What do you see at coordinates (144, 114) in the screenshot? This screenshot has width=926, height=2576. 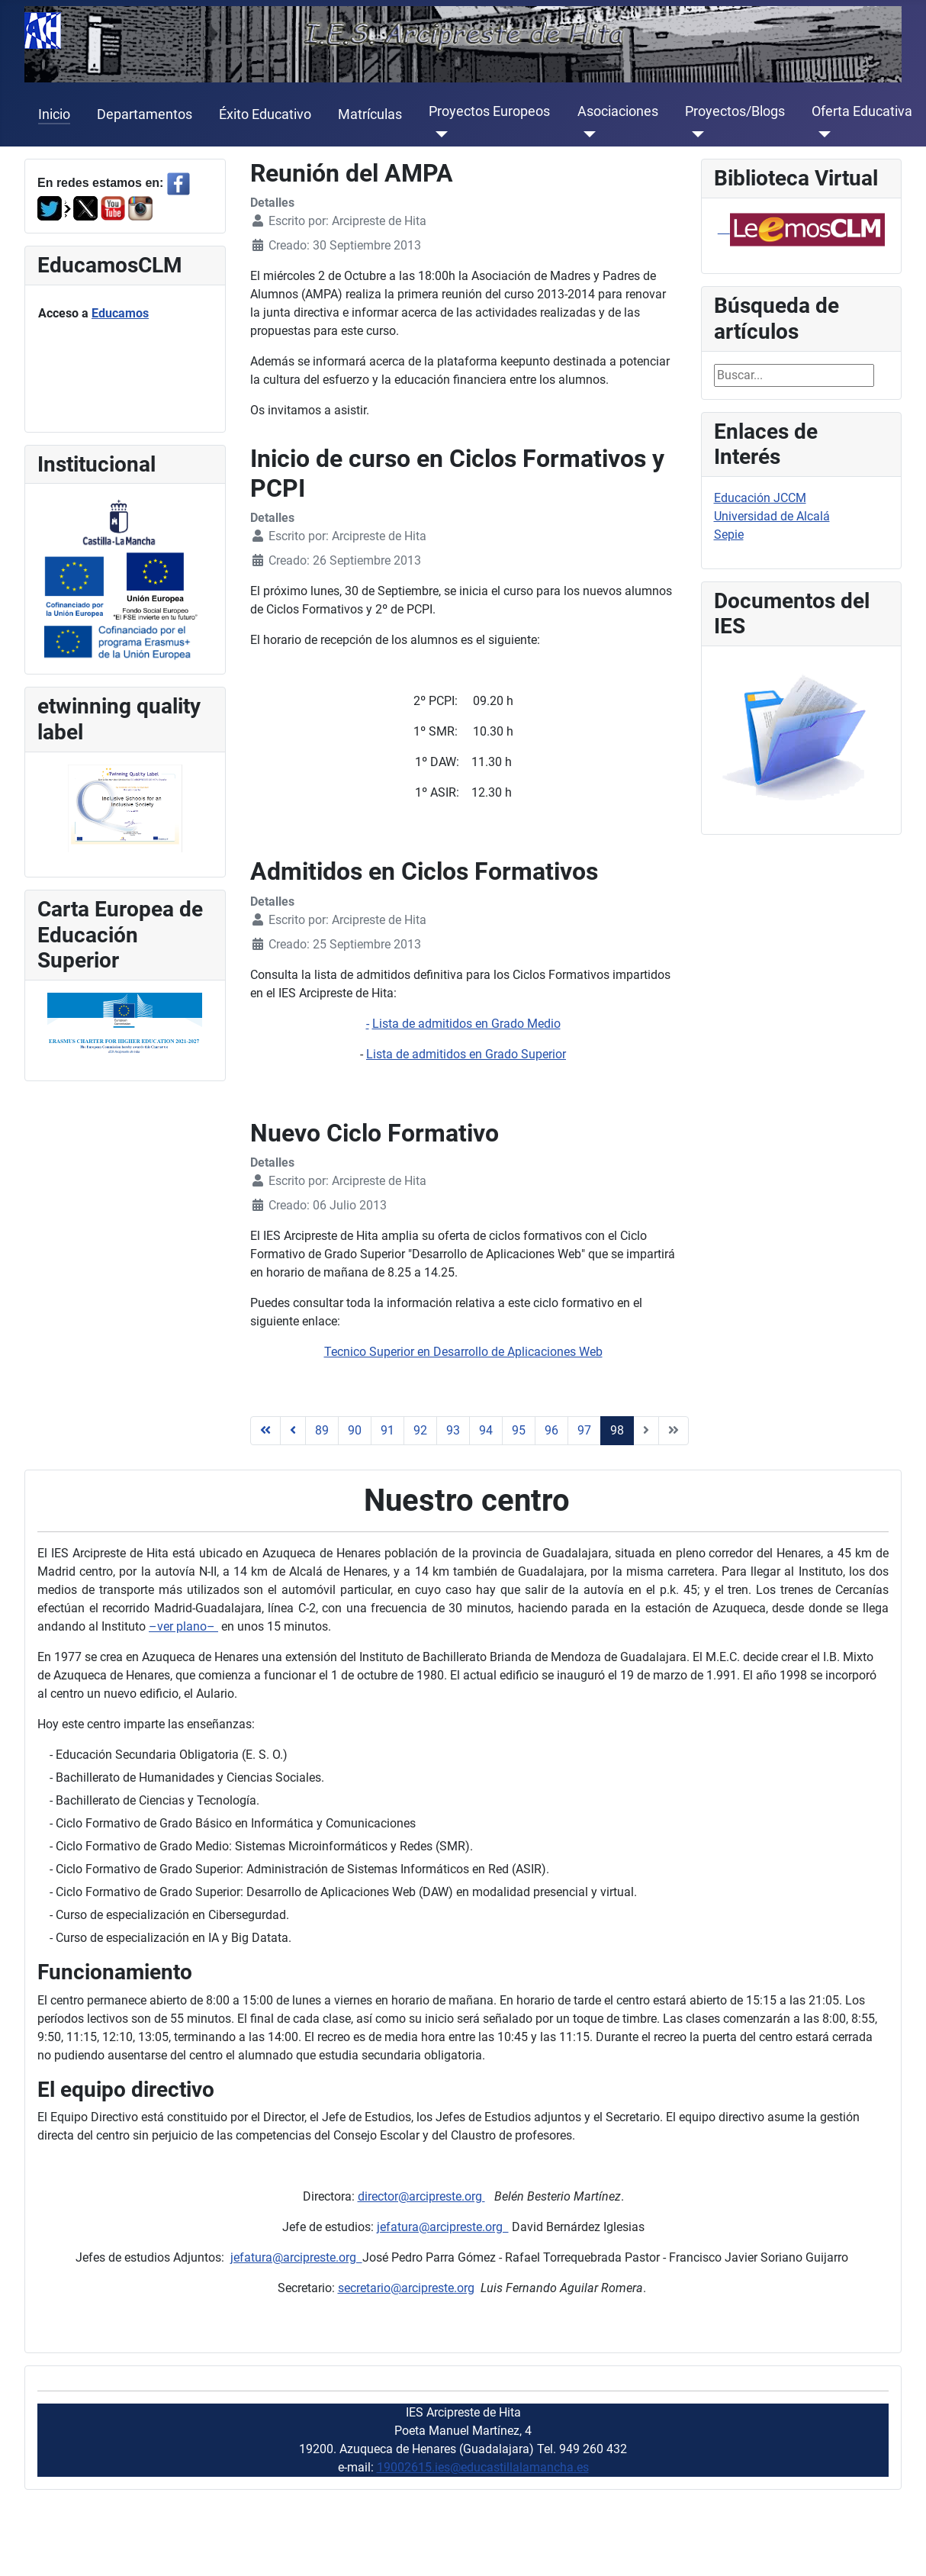 I see `Departamentos` at bounding box center [144, 114].